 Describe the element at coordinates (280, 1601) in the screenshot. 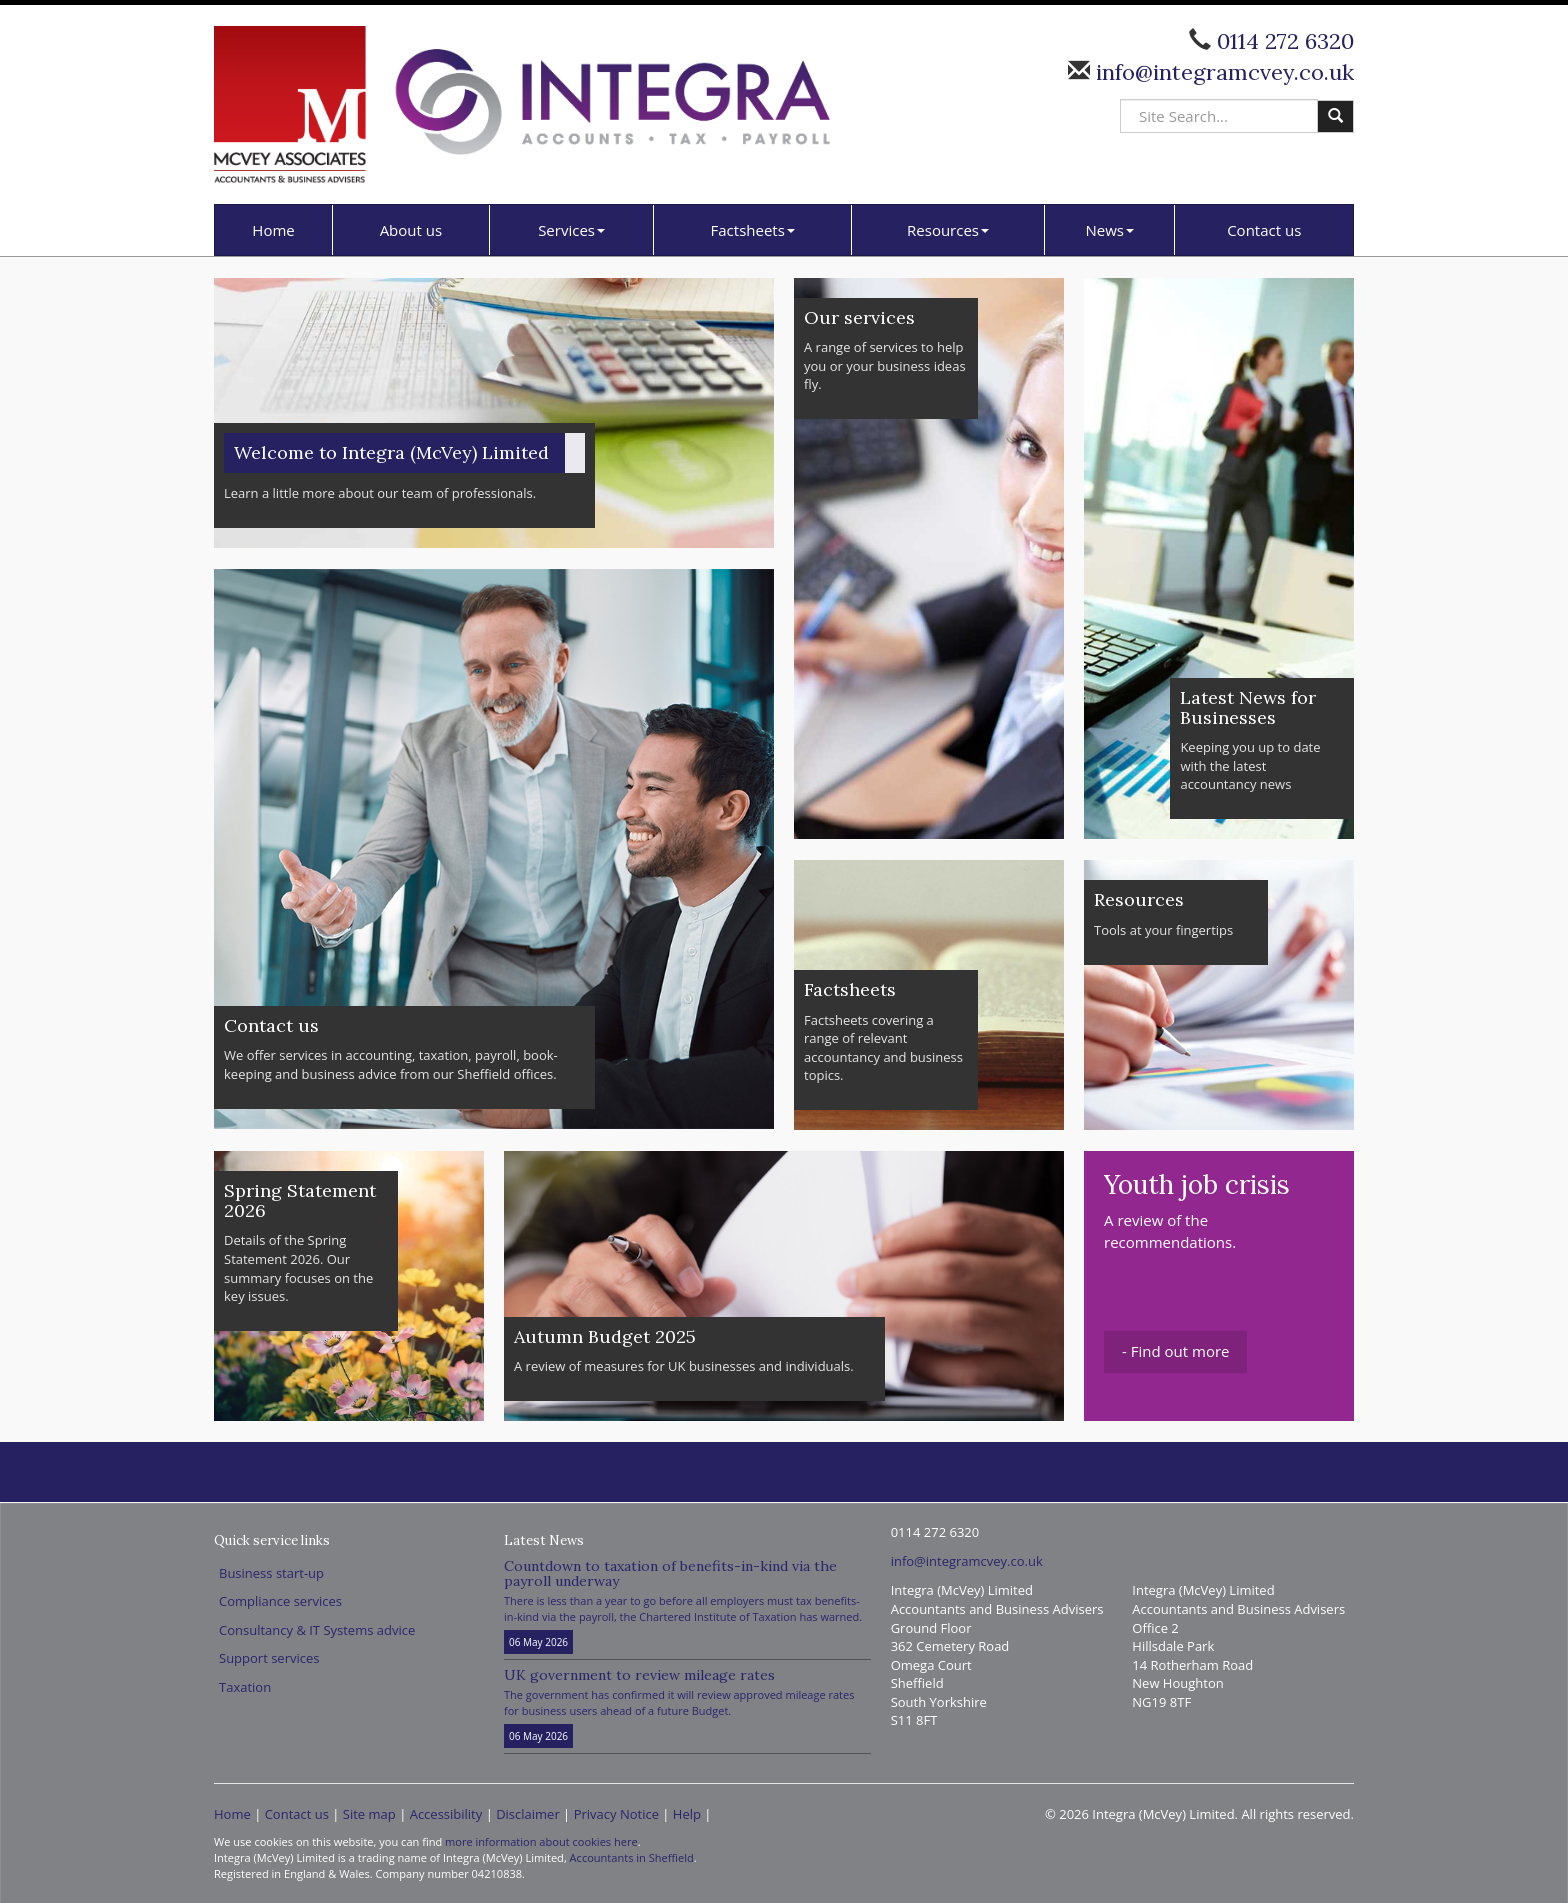

I see `Compliance services` at that location.